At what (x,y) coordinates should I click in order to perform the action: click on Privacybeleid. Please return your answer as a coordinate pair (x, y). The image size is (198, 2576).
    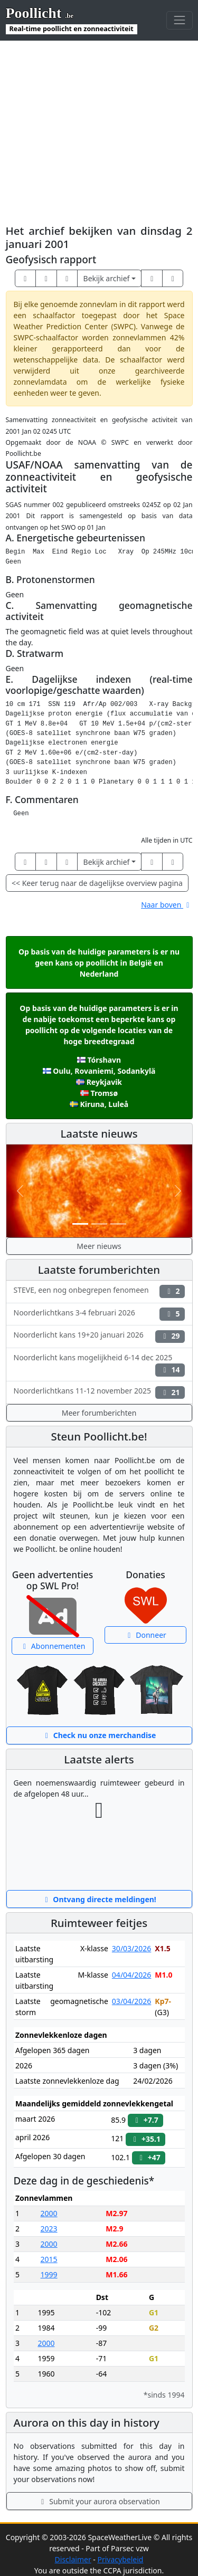
    Looking at the image, I should click on (120, 2559).